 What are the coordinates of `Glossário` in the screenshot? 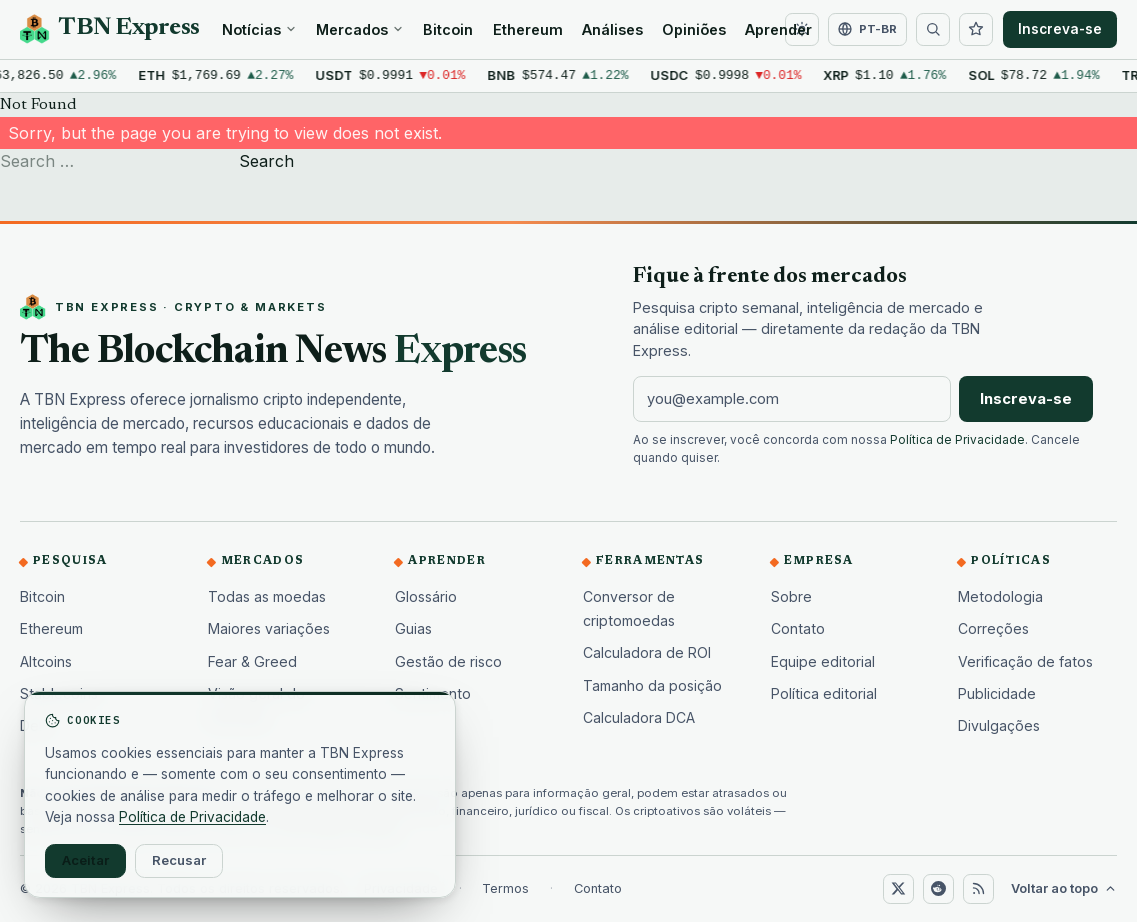 It's located at (426, 596).